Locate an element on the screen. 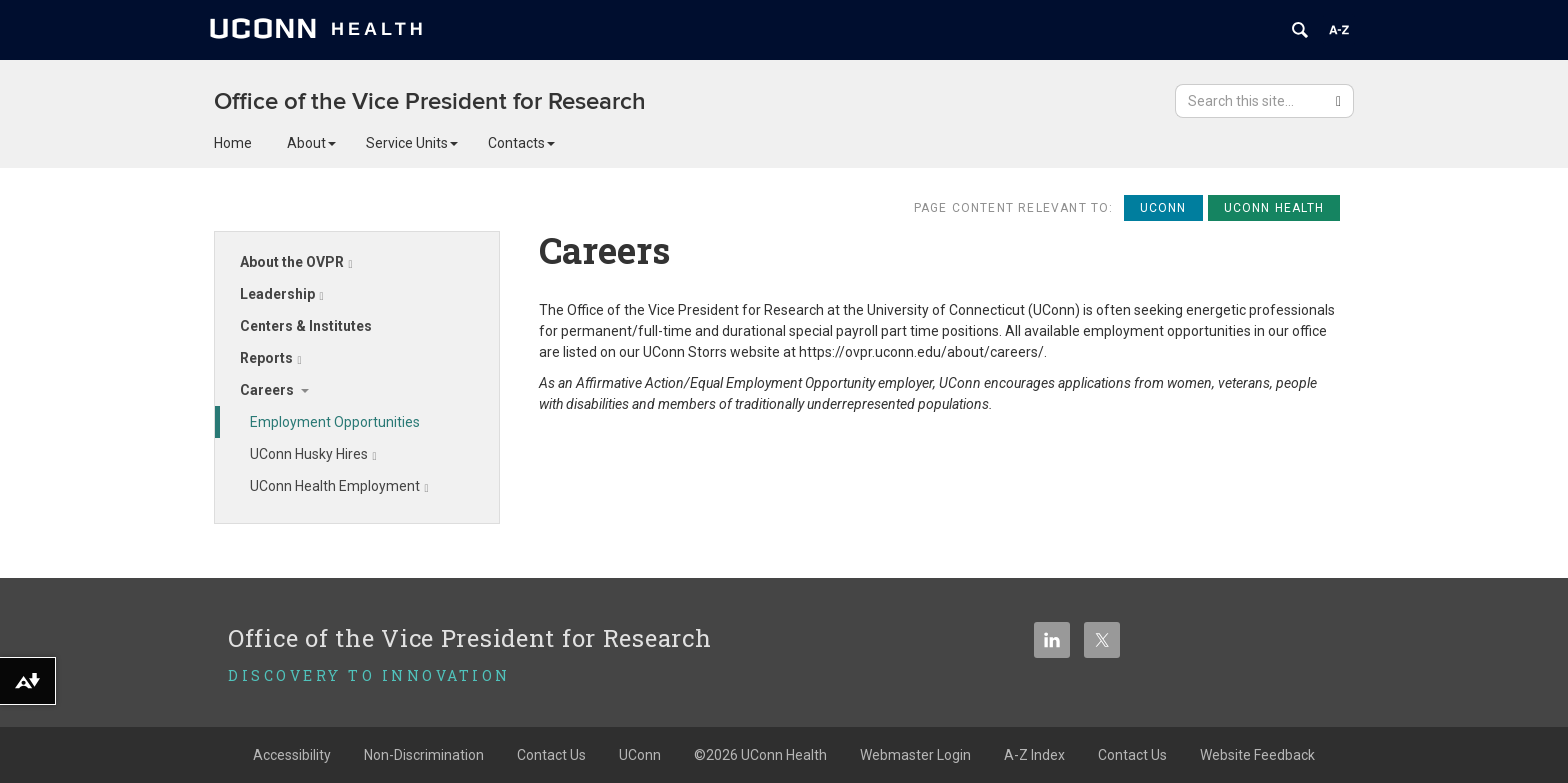 The width and height of the screenshot is (1568, 783). UConn is located at coordinates (640, 755).